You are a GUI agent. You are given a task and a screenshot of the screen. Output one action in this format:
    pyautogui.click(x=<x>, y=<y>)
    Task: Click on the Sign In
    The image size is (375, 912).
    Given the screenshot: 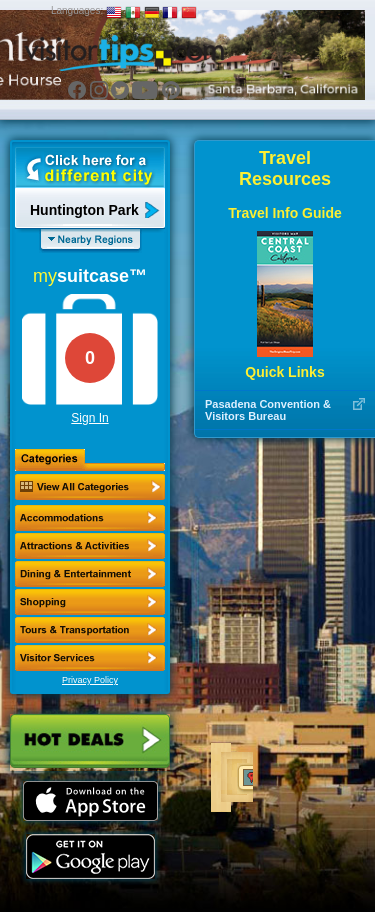 What is the action you would take?
    pyautogui.click(x=89, y=418)
    